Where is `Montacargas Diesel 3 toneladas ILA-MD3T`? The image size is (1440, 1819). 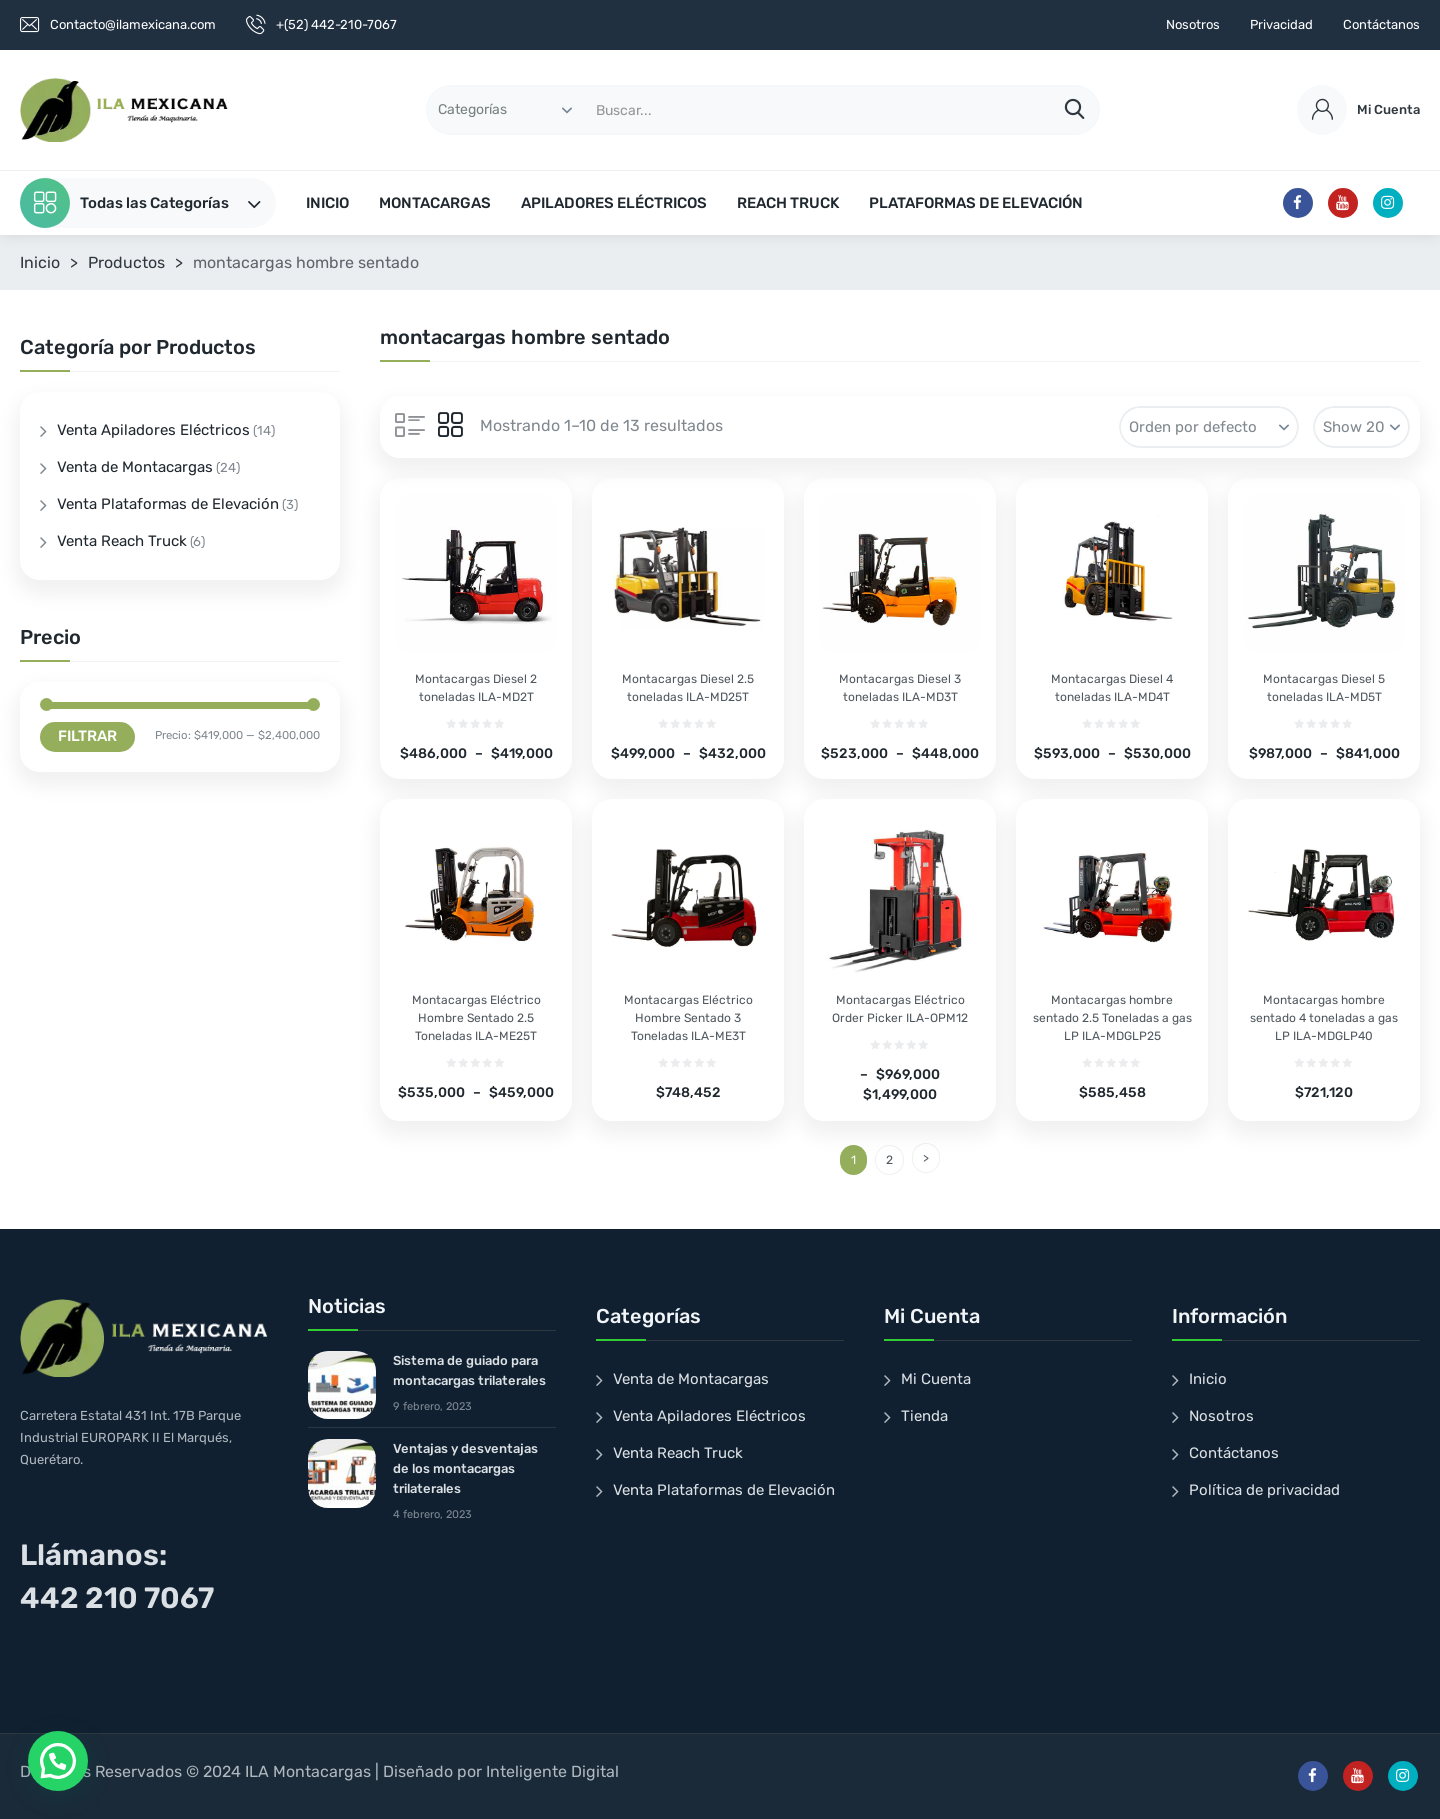 Montacargas Diesel 3 toneladas ILA-MD3T is located at coordinates (900, 688).